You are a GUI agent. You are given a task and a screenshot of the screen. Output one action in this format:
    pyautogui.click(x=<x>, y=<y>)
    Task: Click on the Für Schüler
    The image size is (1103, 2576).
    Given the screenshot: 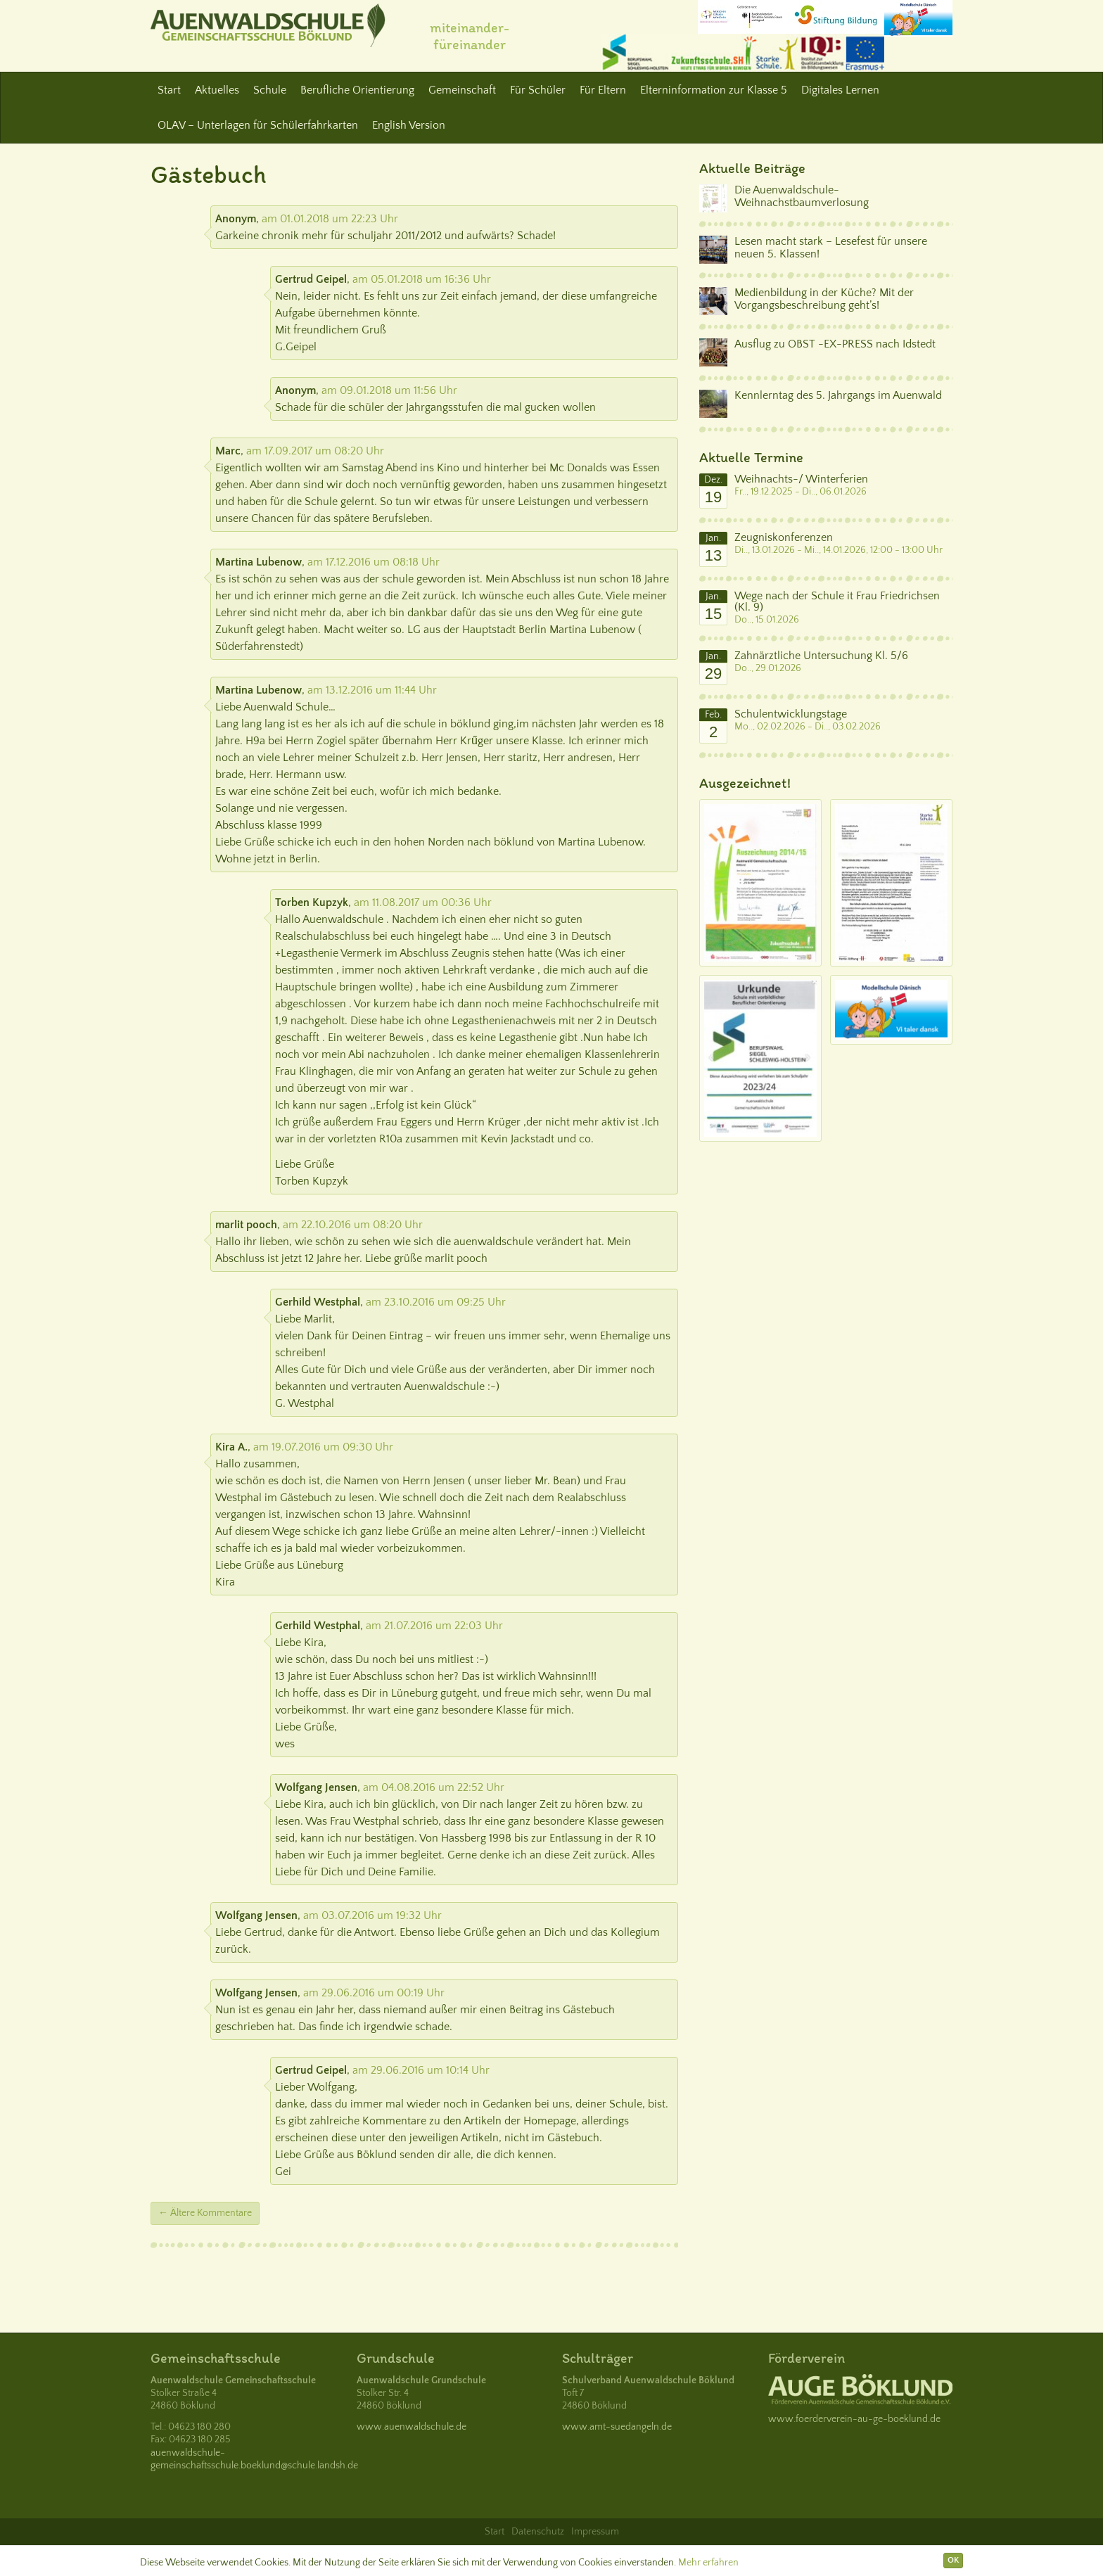 What is the action you would take?
    pyautogui.click(x=538, y=90)
    